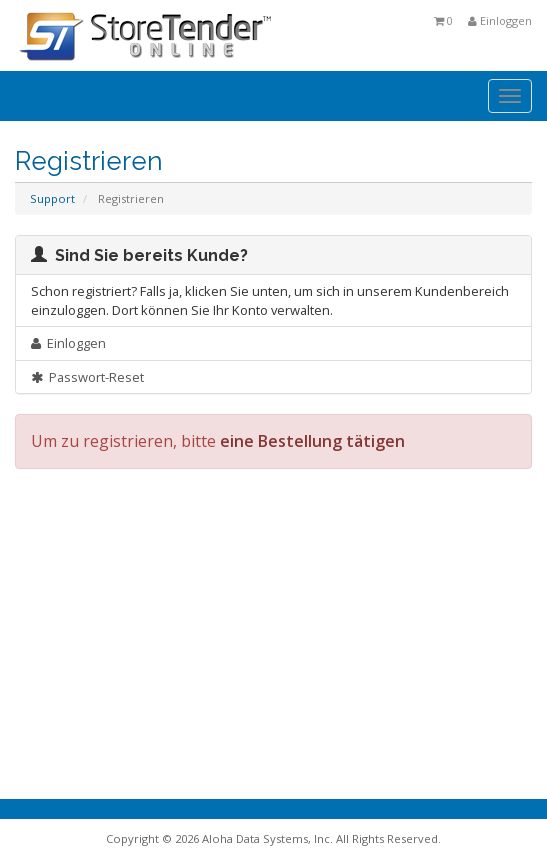 This screenshot has width=547, height=859. Describe the element at coordinates (312, 441) in the screenshot. I see `eine Bestellung tätigen` at that location.